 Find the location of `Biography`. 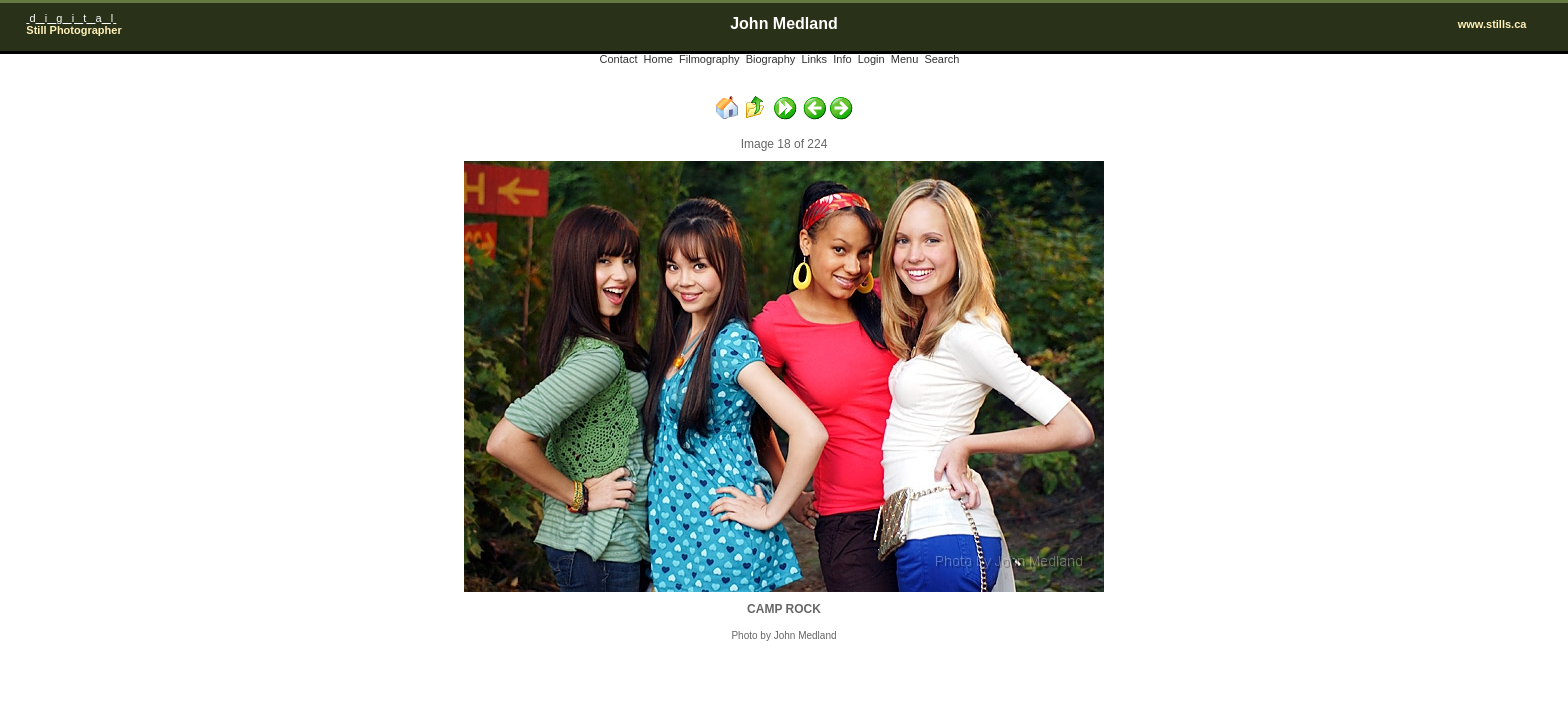

Biography is located at coordinates (771, 59).